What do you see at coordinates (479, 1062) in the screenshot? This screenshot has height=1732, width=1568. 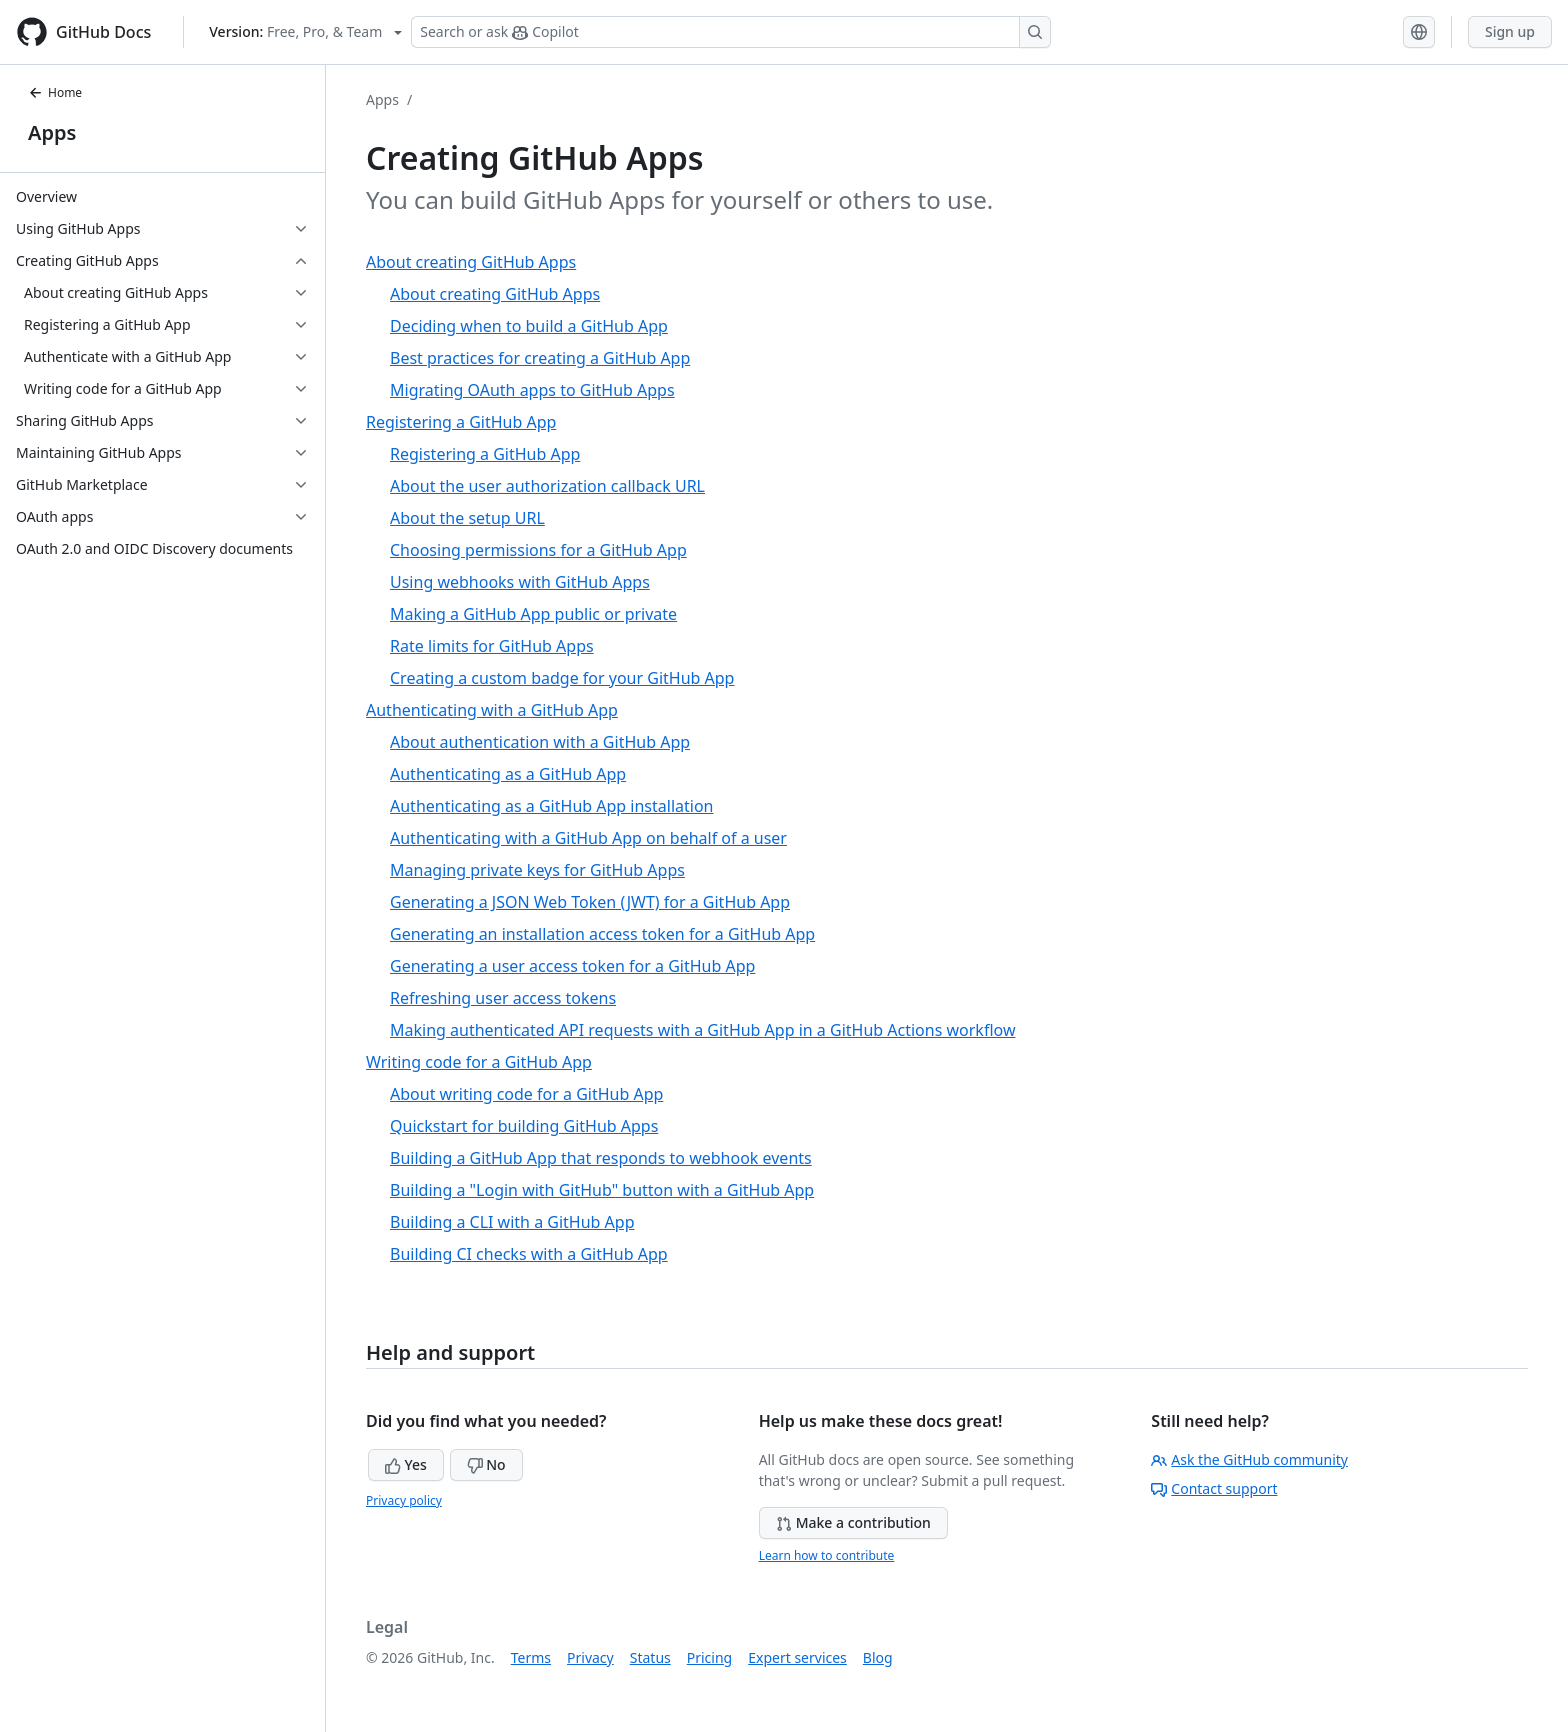 I see `Writing code for a GitHub App` at bounding box center [479, 1062].